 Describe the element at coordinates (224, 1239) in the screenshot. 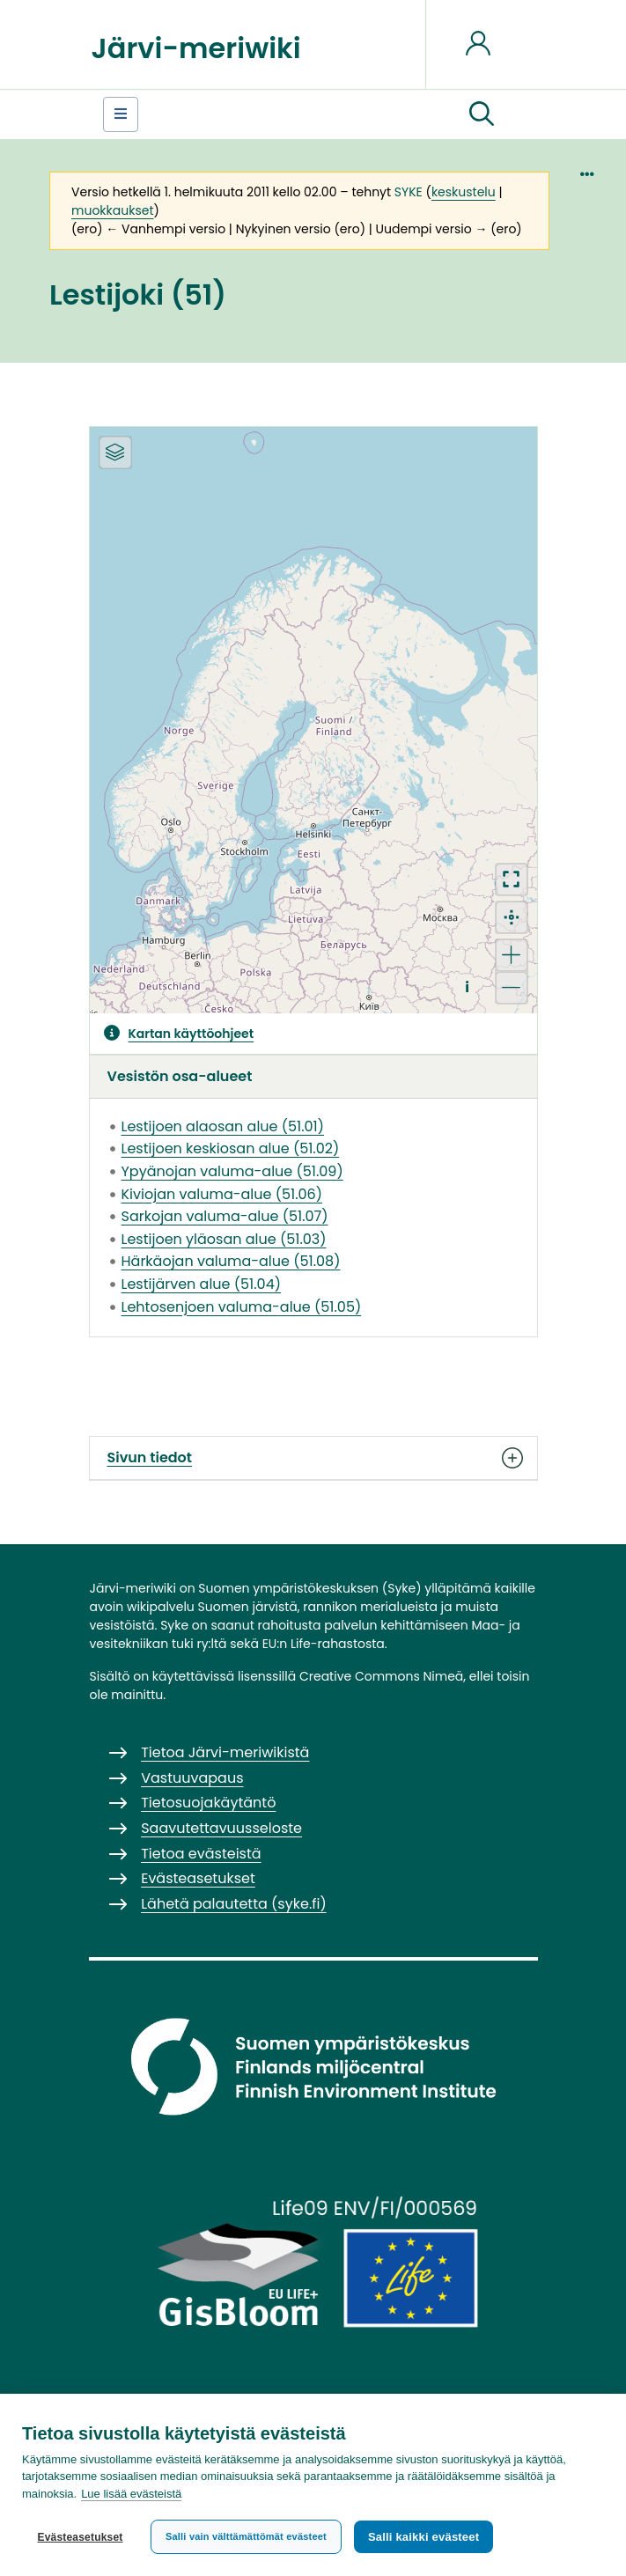

I see `Lestijoen yläosan alue (51.03)` at that location.